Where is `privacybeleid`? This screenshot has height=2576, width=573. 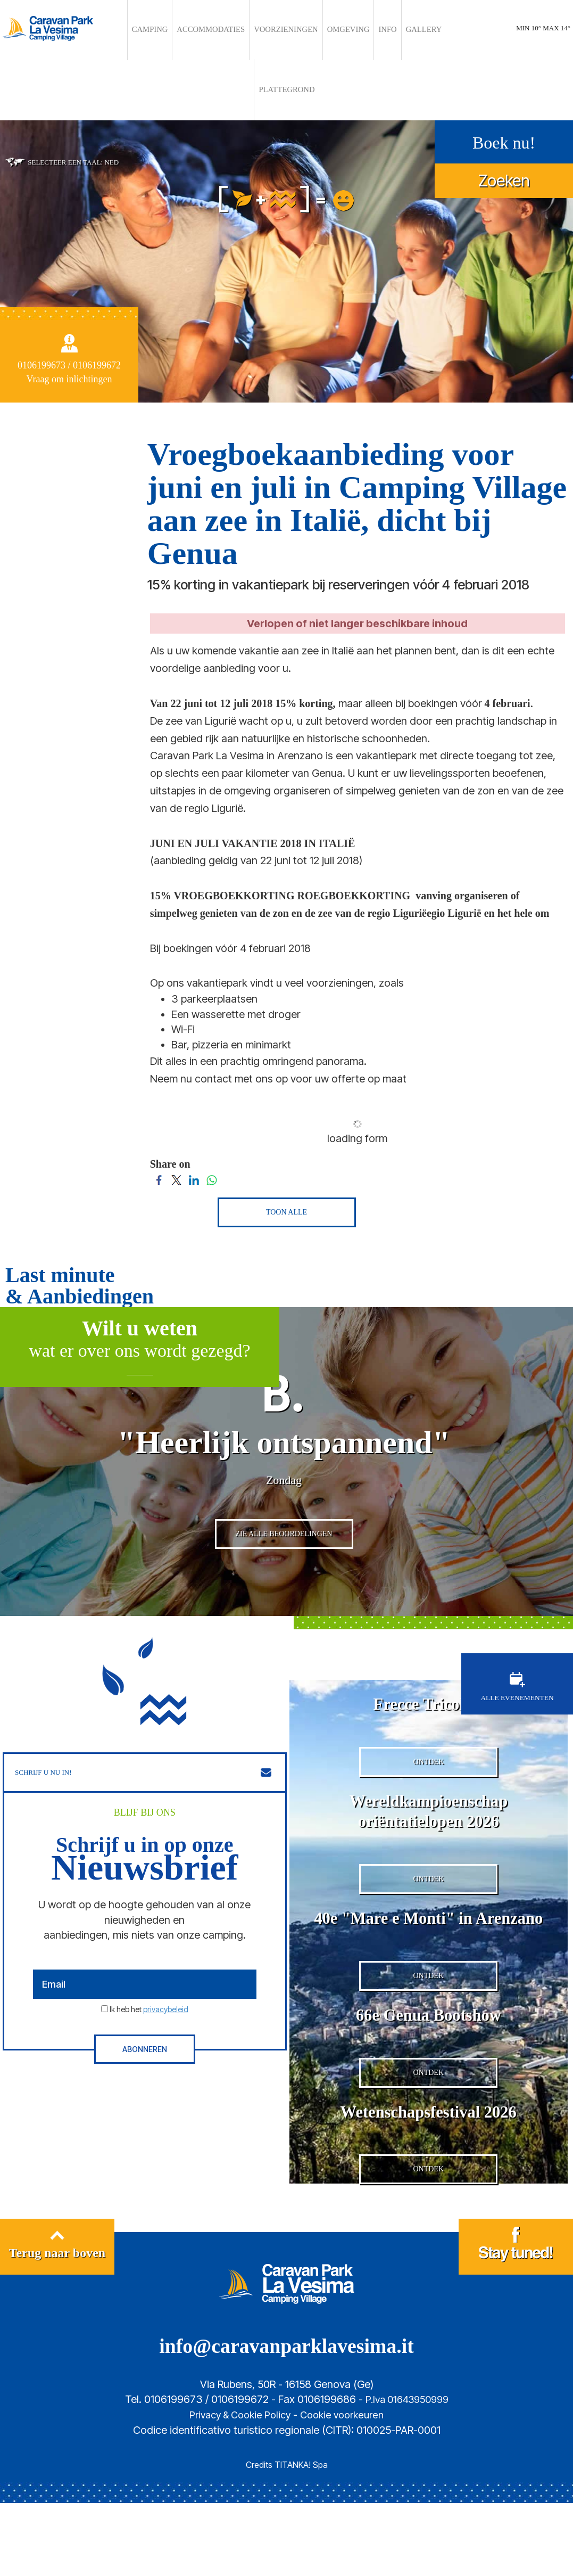
privacybeleid is located at coordinates (165, 1989).